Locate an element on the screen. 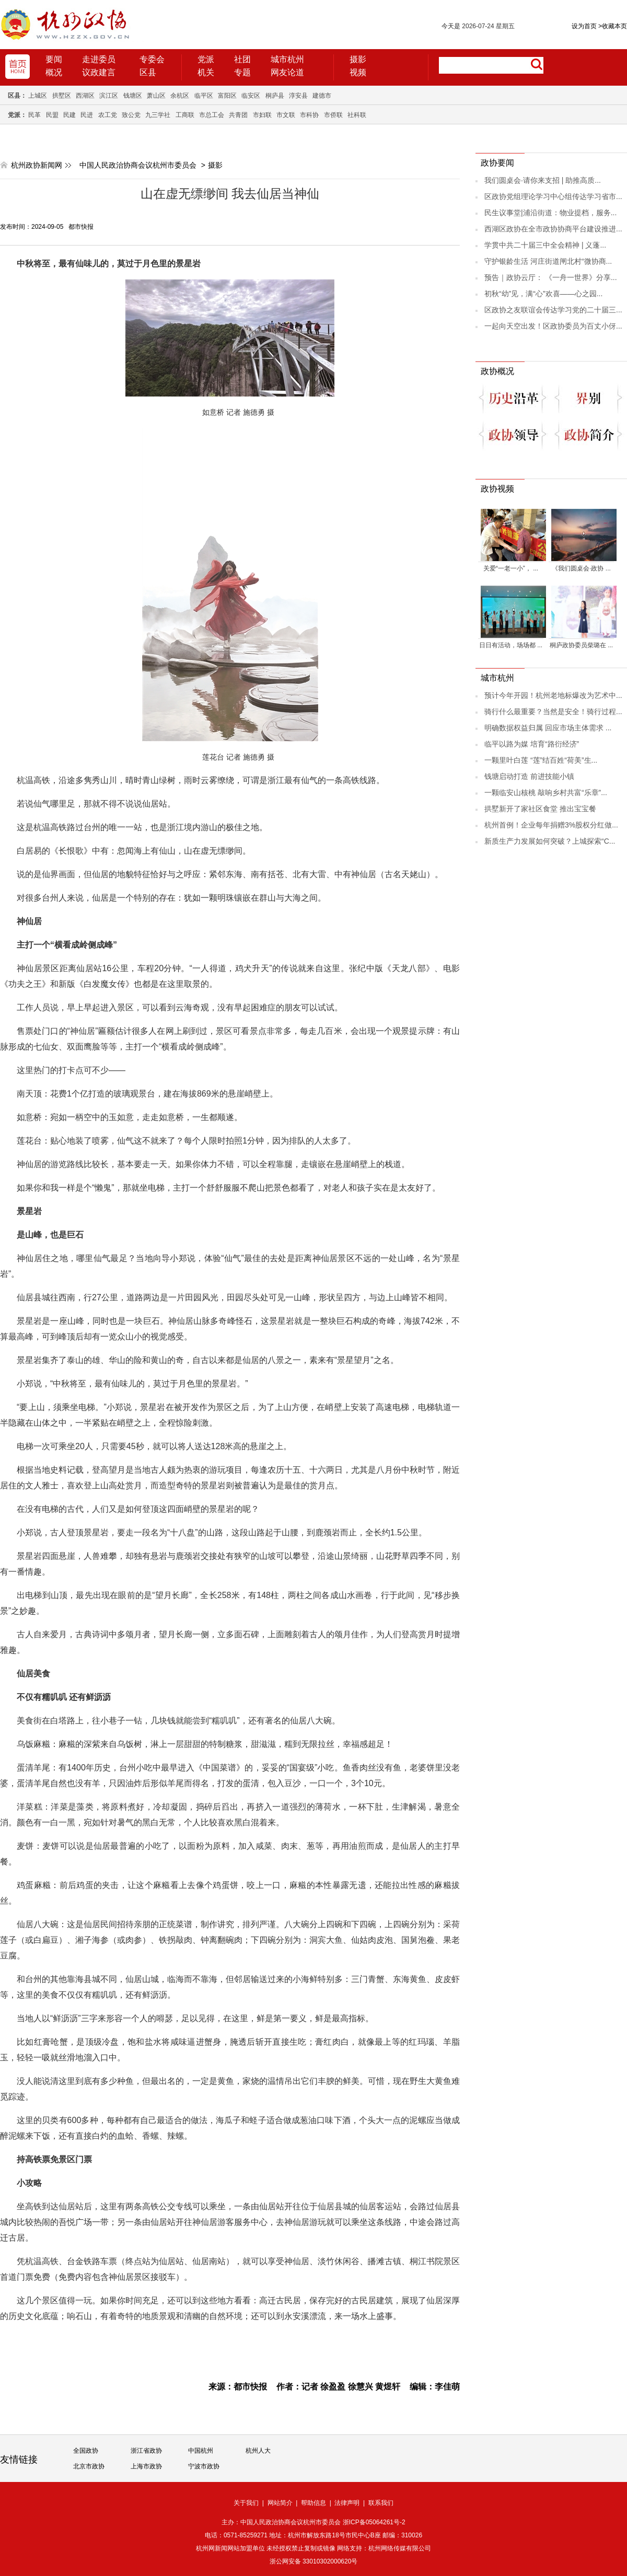 Image resolution: width=627 pixels, height=2576 pixels. 法律声明 is located at coordinates (346, 2503).